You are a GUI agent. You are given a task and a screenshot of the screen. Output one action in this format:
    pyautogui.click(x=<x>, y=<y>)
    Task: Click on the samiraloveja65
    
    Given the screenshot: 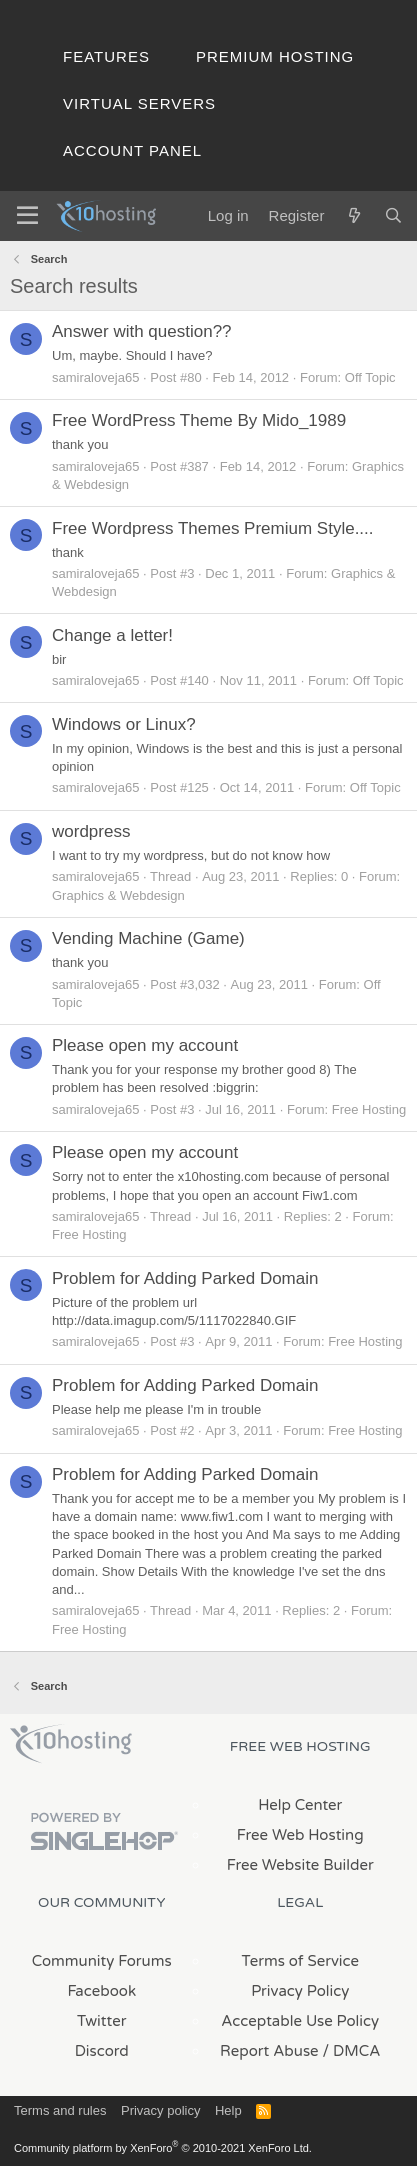 What is the action you would take?
    pyautogui.click(x=95, y=377)
    